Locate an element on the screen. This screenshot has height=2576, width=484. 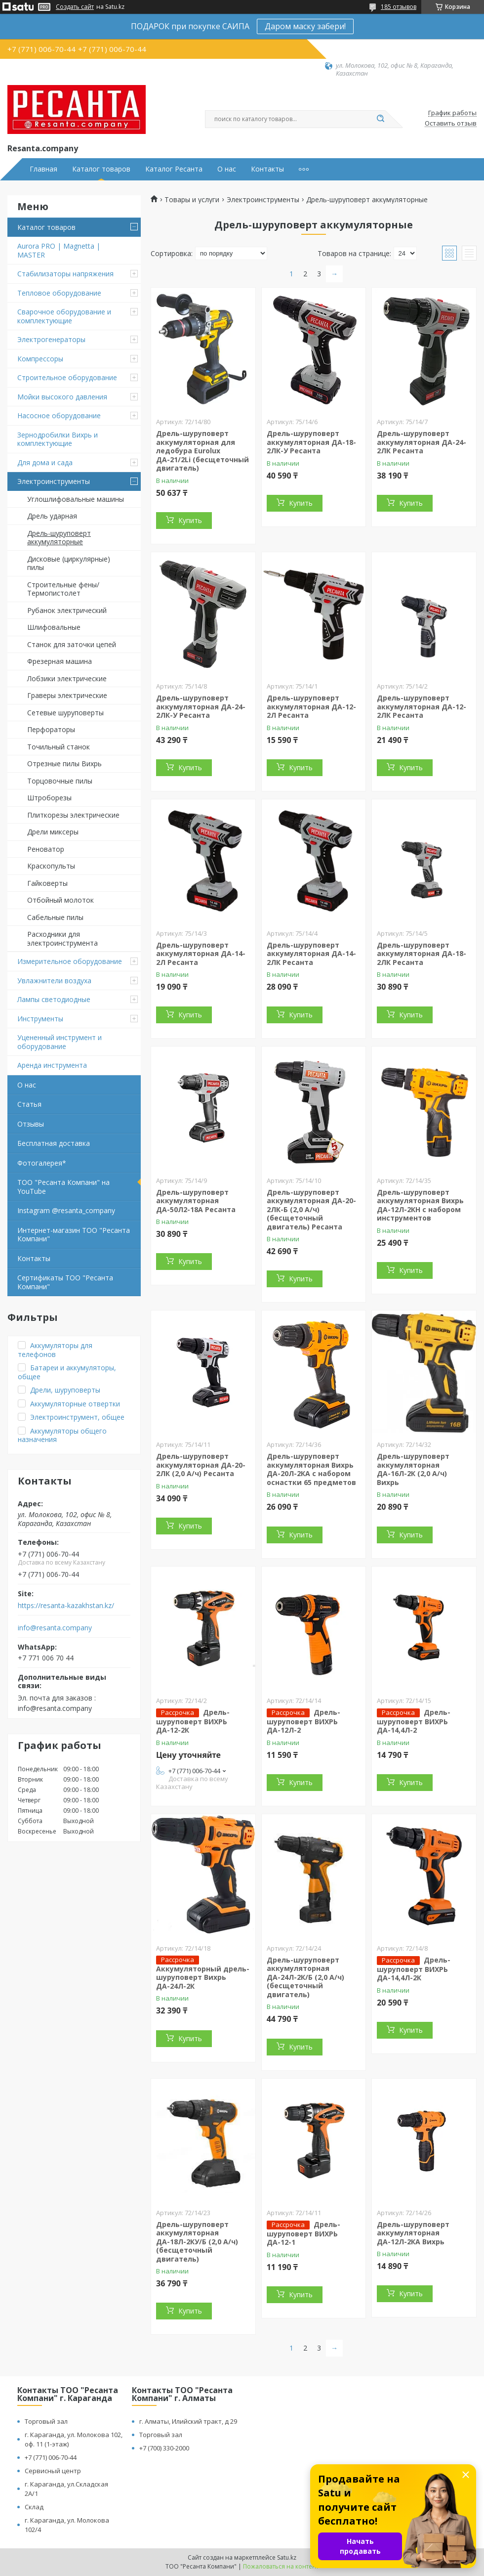
Дрель-шуруповерт ВИХРЬ ДА-14,4Л-2К is located at coordinates (413, 1969).